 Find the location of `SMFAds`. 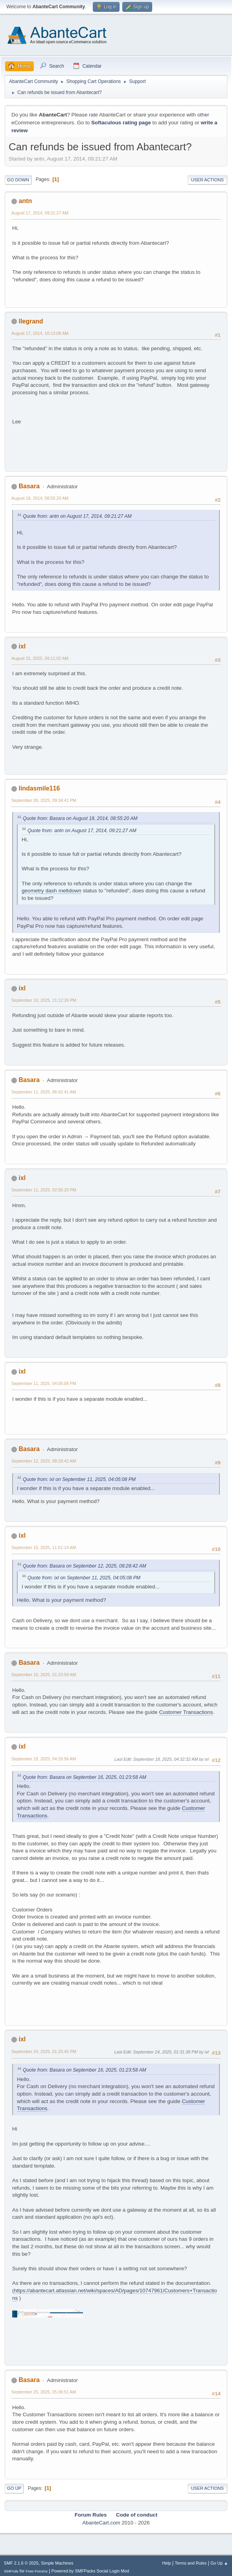

SMFAds is located at coordinates (11, 2571).